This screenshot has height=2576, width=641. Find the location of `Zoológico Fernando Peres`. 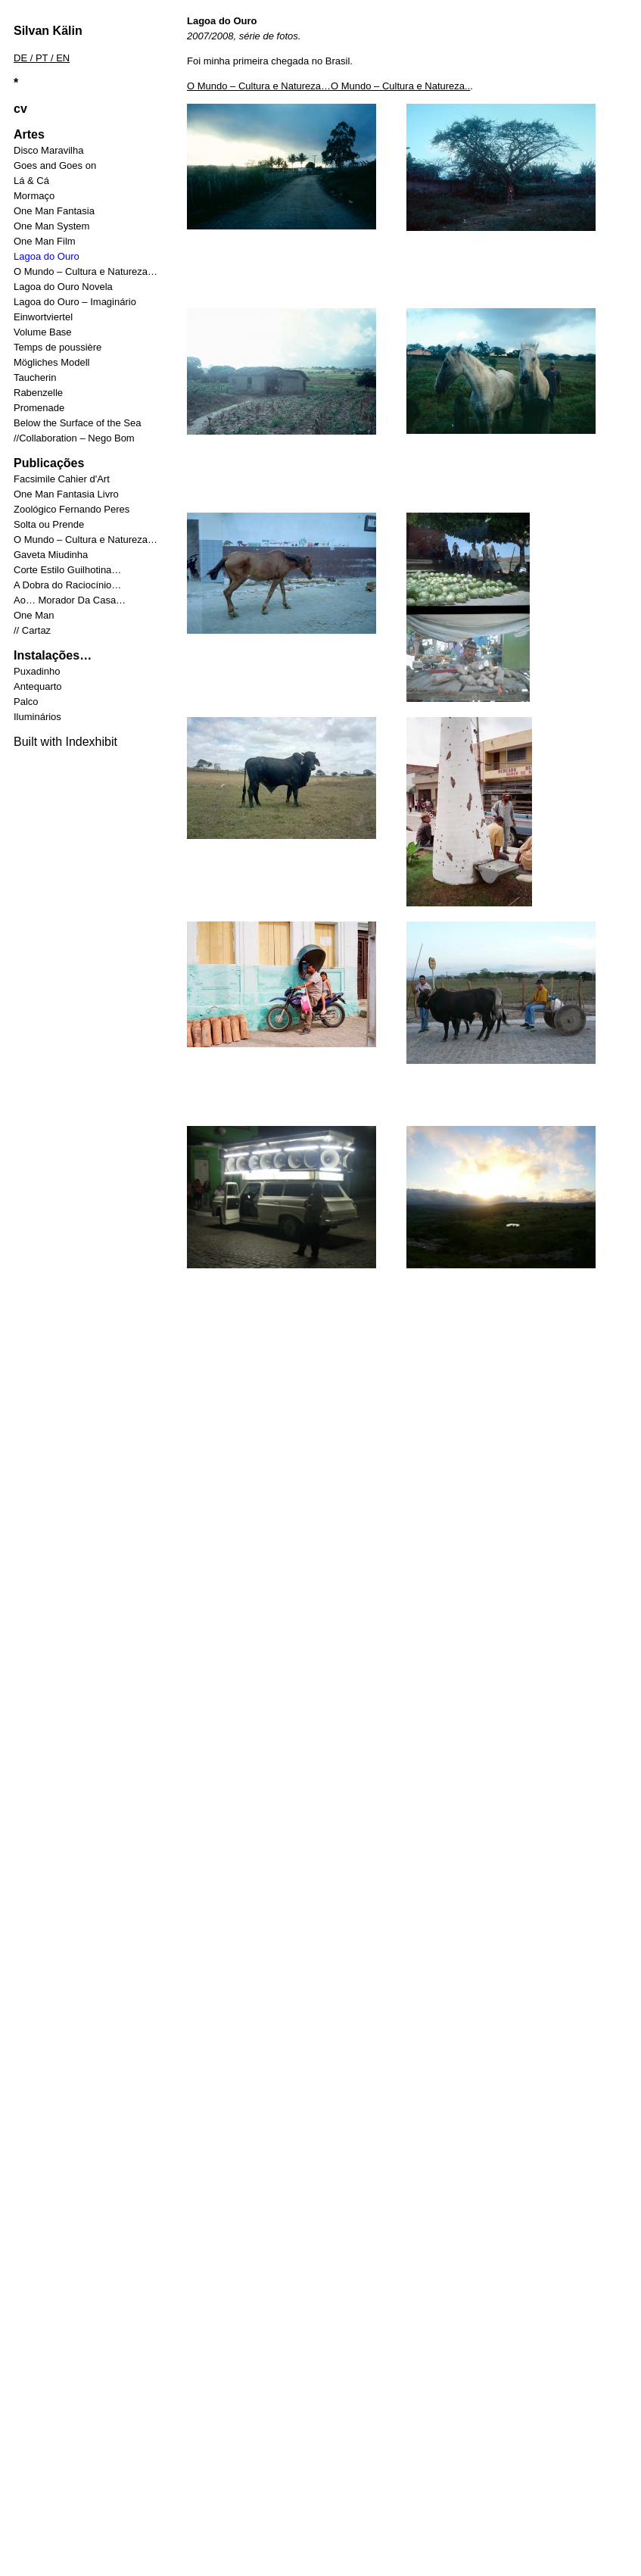

Zoológico Fernando Peres is located at coordinates (71, 509).